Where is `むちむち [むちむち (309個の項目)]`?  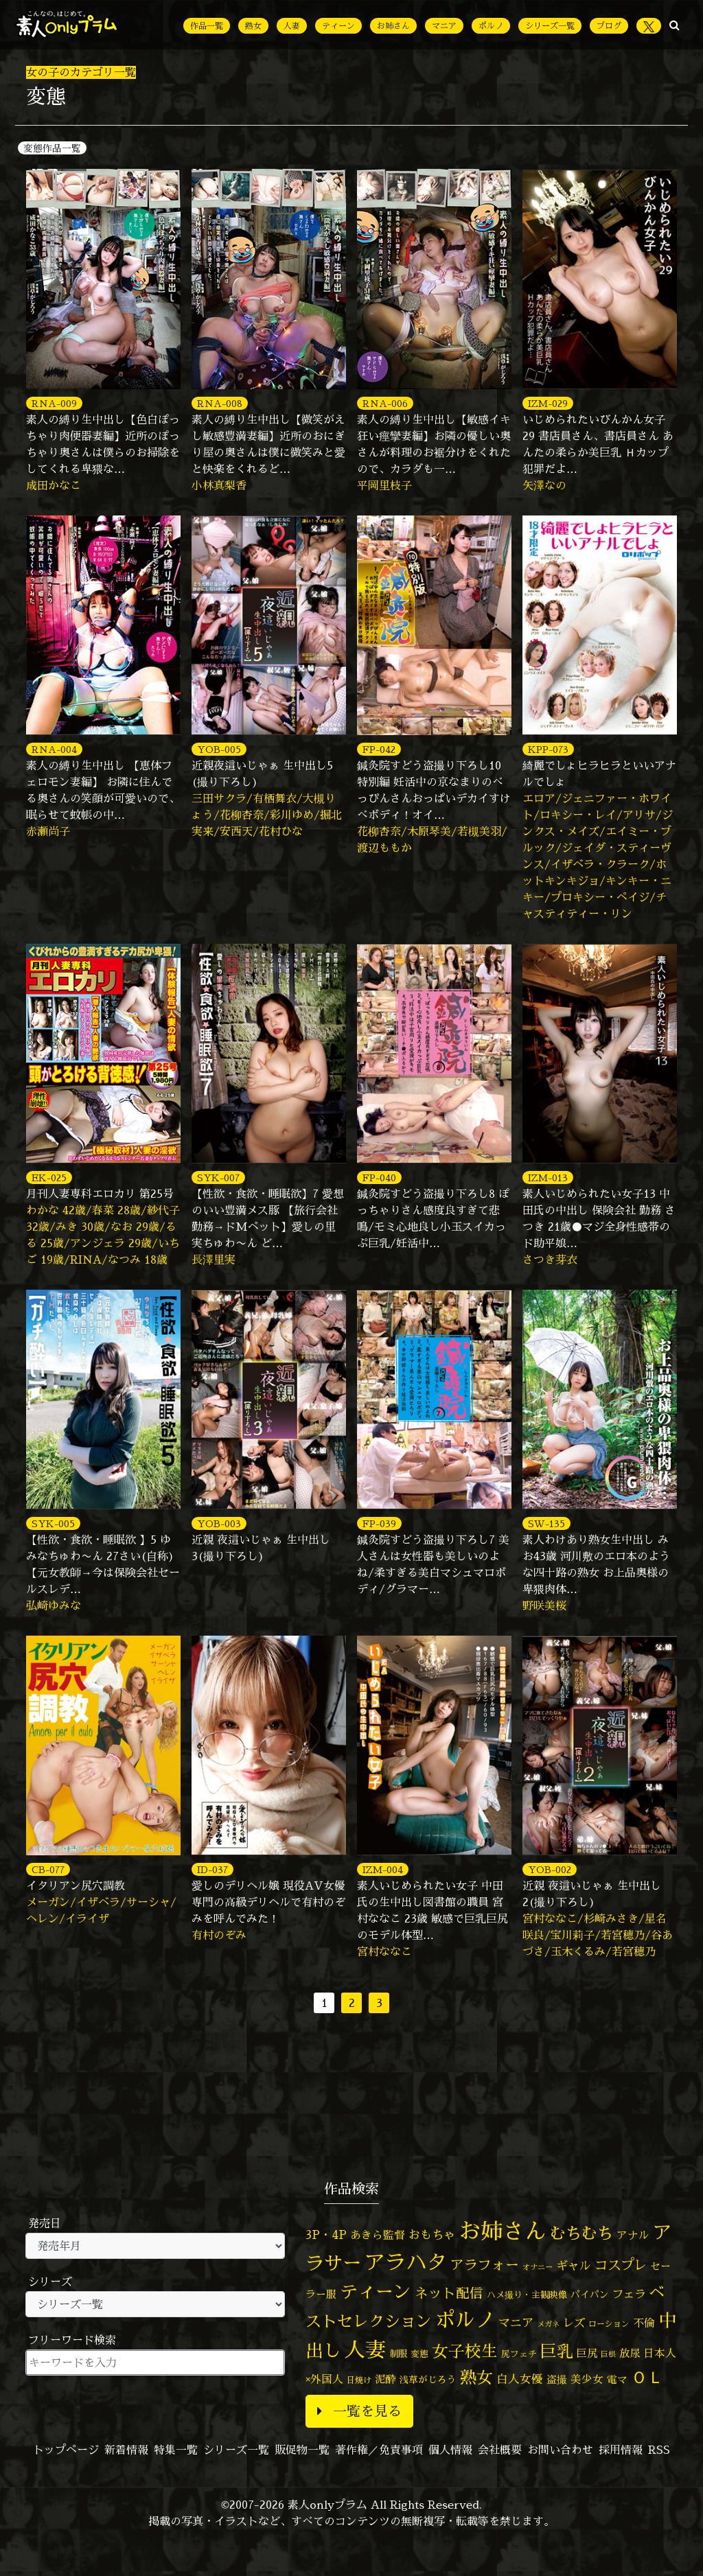
むちむち [むちむち (309個の項目)] is located at coordinates (581, 2233).